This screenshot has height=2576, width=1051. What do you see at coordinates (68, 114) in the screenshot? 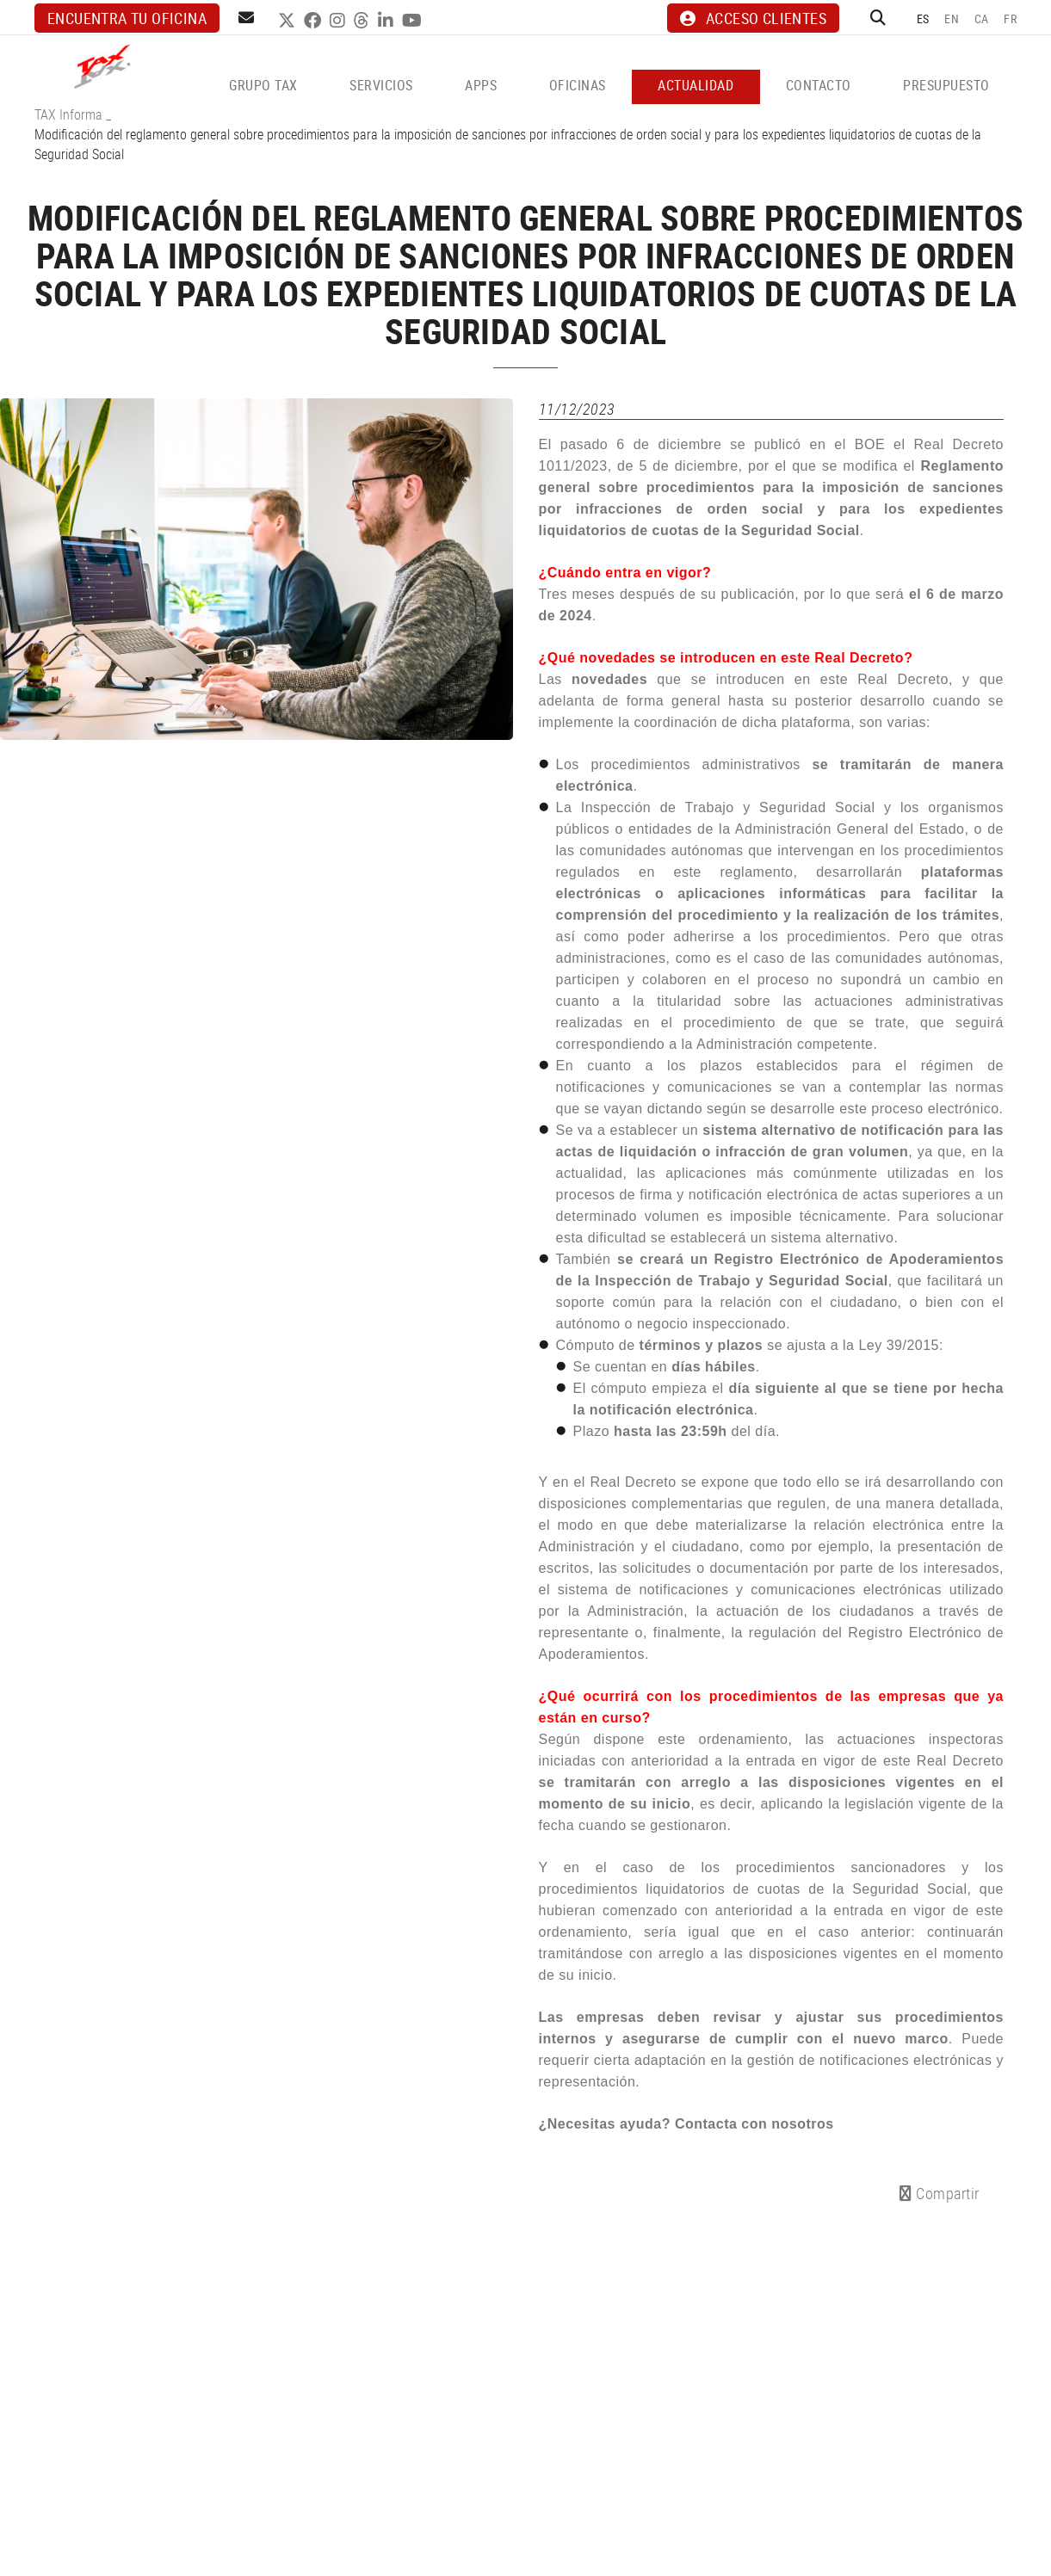
I see `TAX Informa` at bounding box center [68, 114].